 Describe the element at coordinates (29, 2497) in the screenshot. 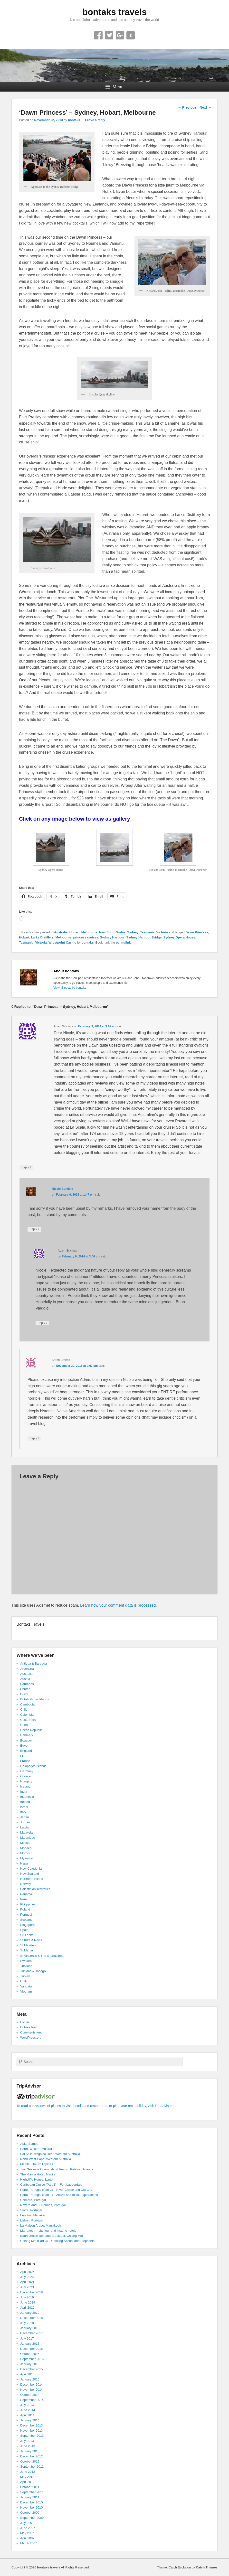

I see `January 2011` at that location.